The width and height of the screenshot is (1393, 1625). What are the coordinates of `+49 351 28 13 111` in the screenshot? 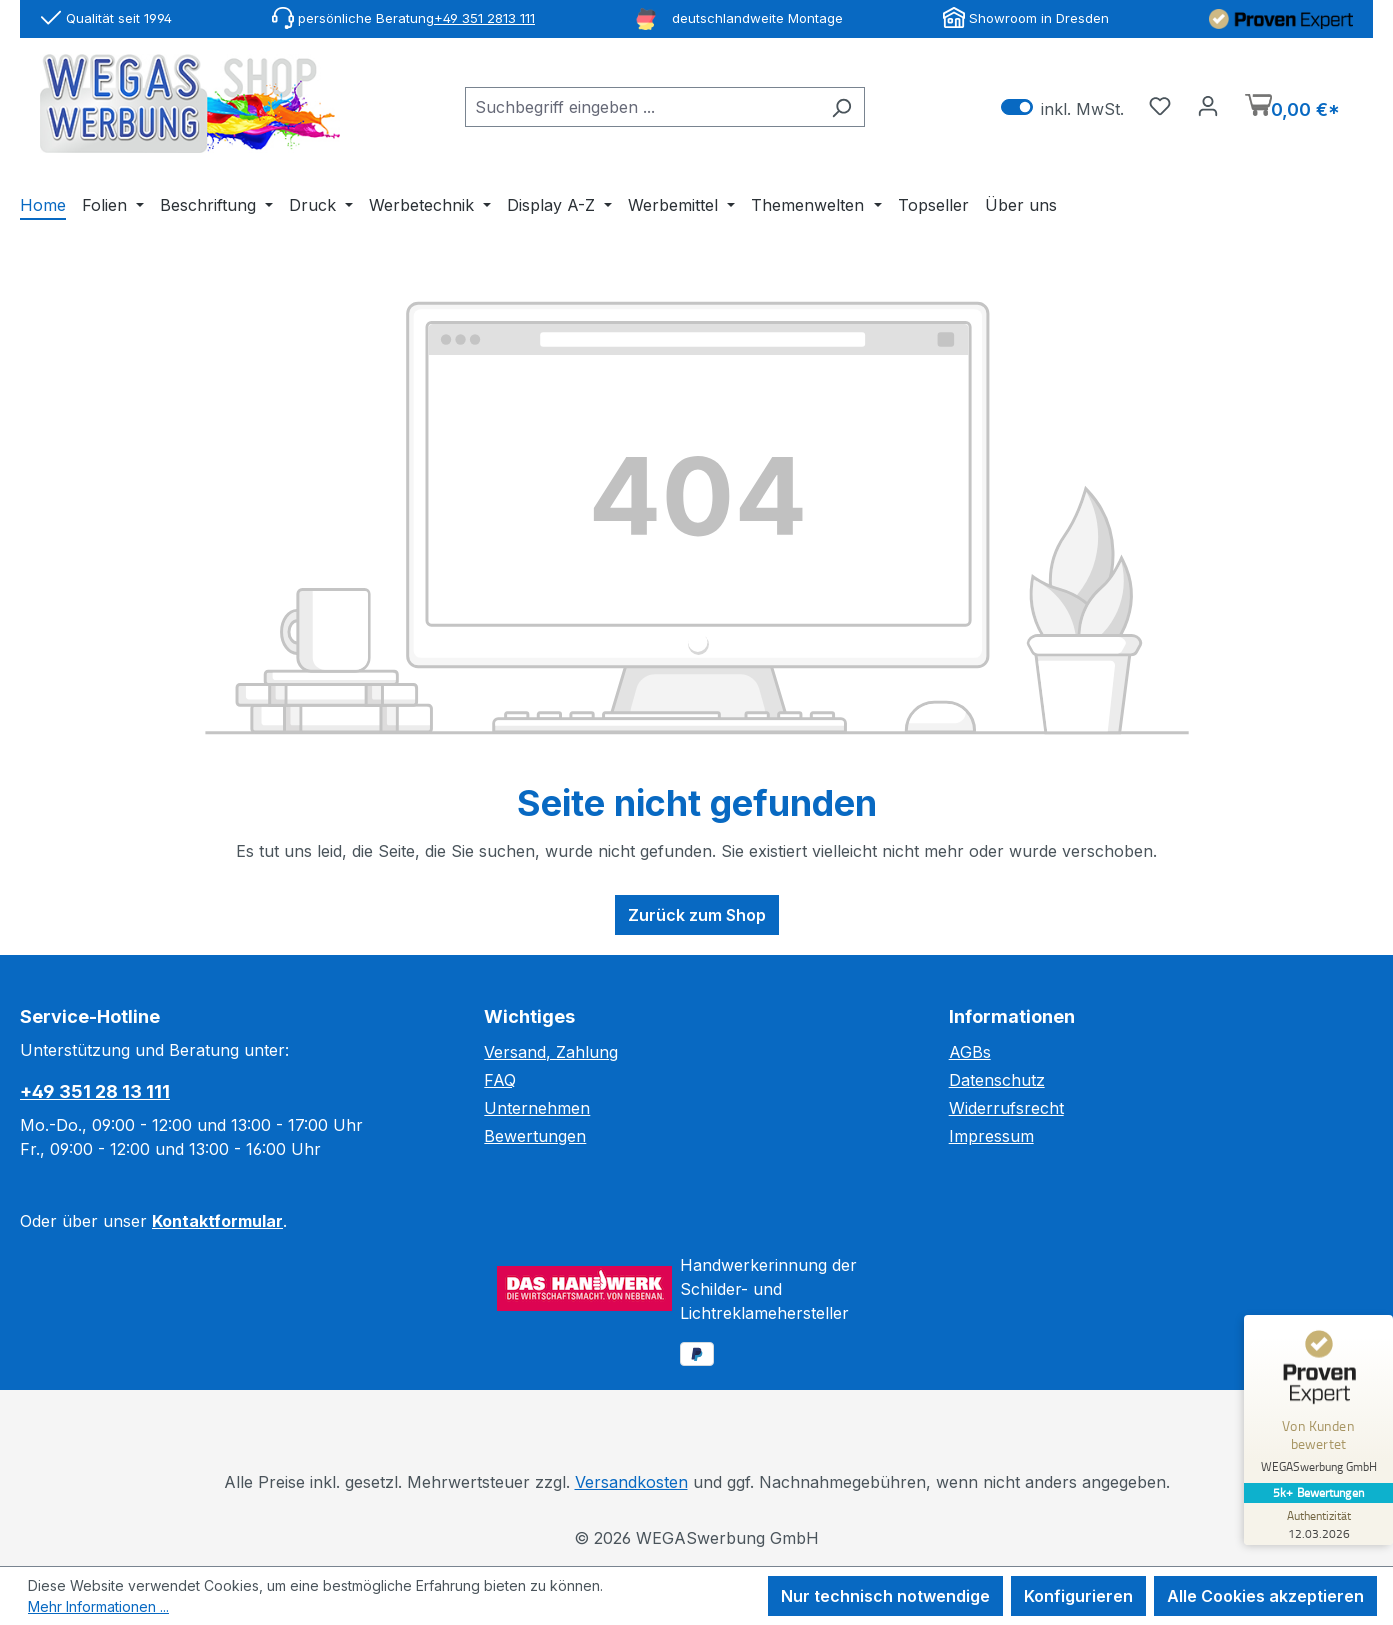 It's located at (95, 1091).